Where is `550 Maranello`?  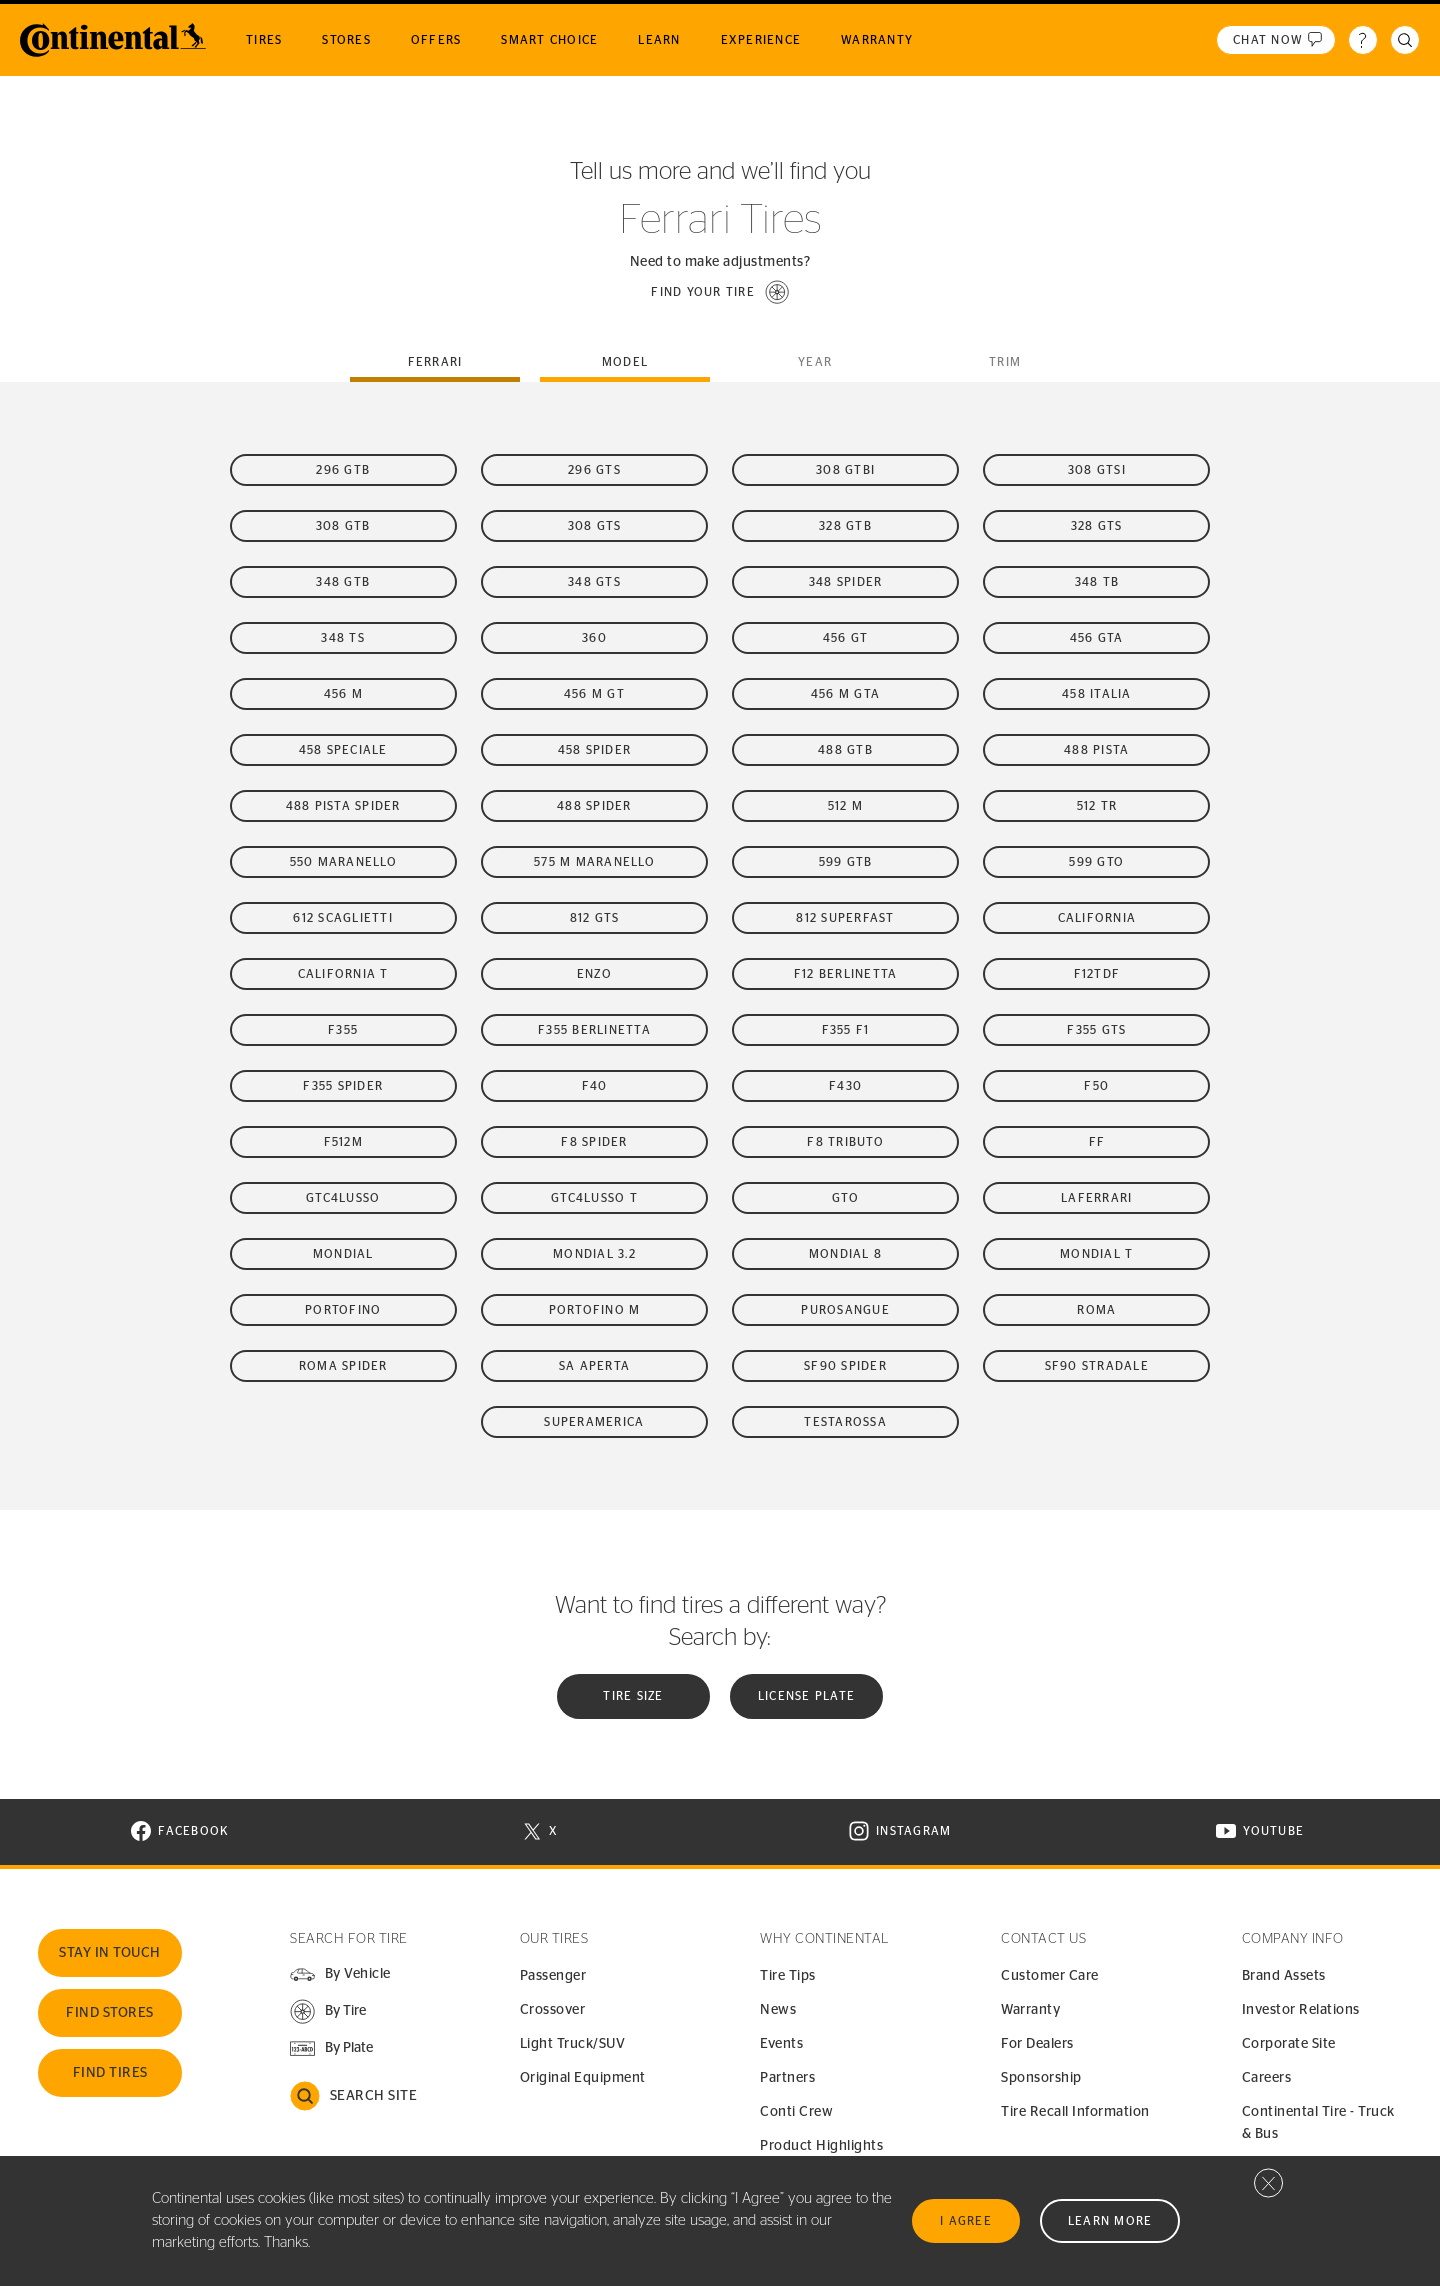
550 Maranello is located at coordinates (343, 862).